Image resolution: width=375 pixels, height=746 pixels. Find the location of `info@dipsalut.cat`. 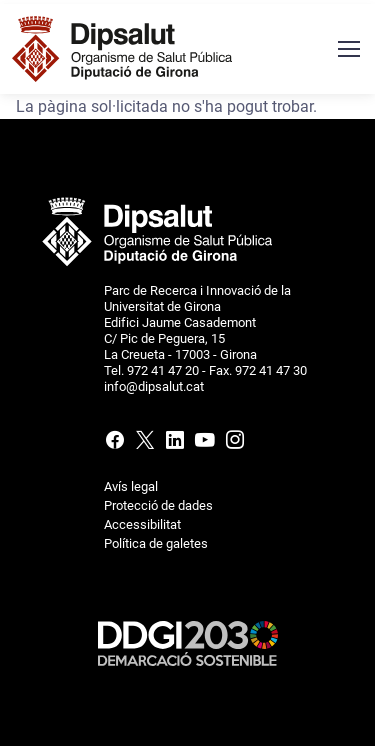

info@dipsalut.cat is located at coordinates (154, 386).